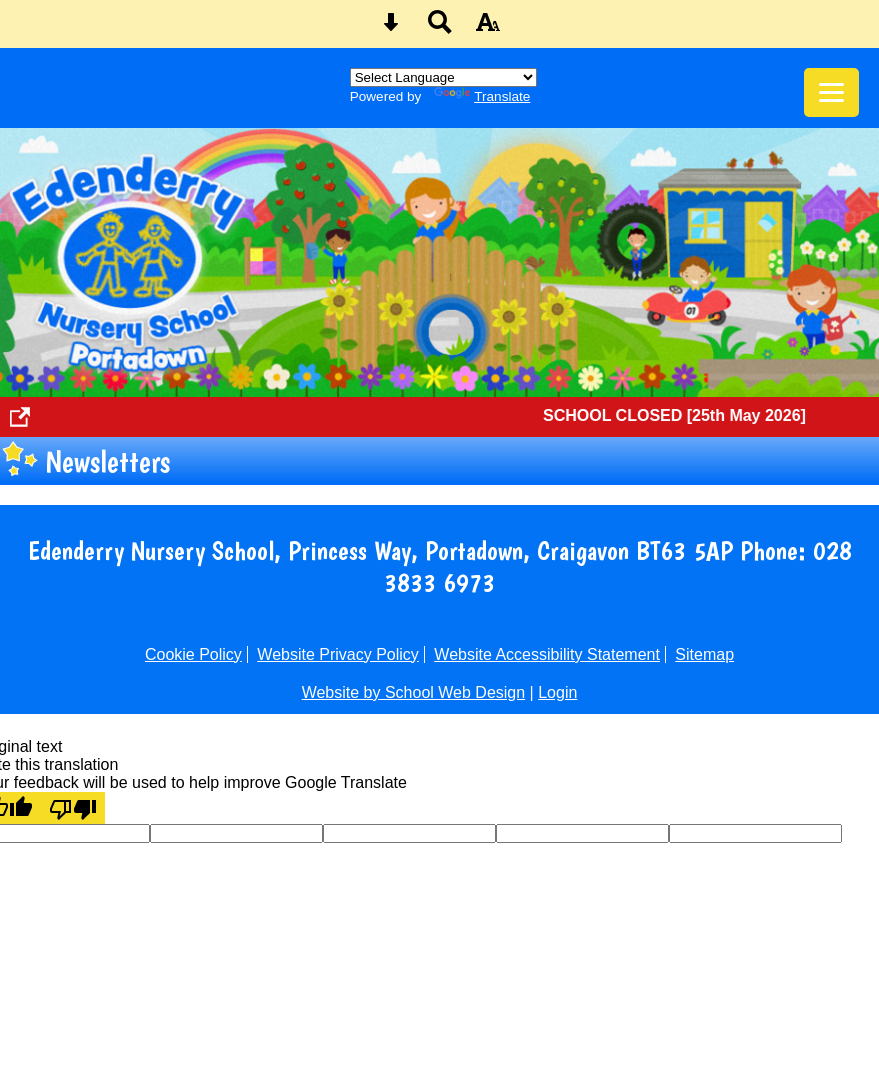  I want to click on [accessibility button], so click(488, 28).